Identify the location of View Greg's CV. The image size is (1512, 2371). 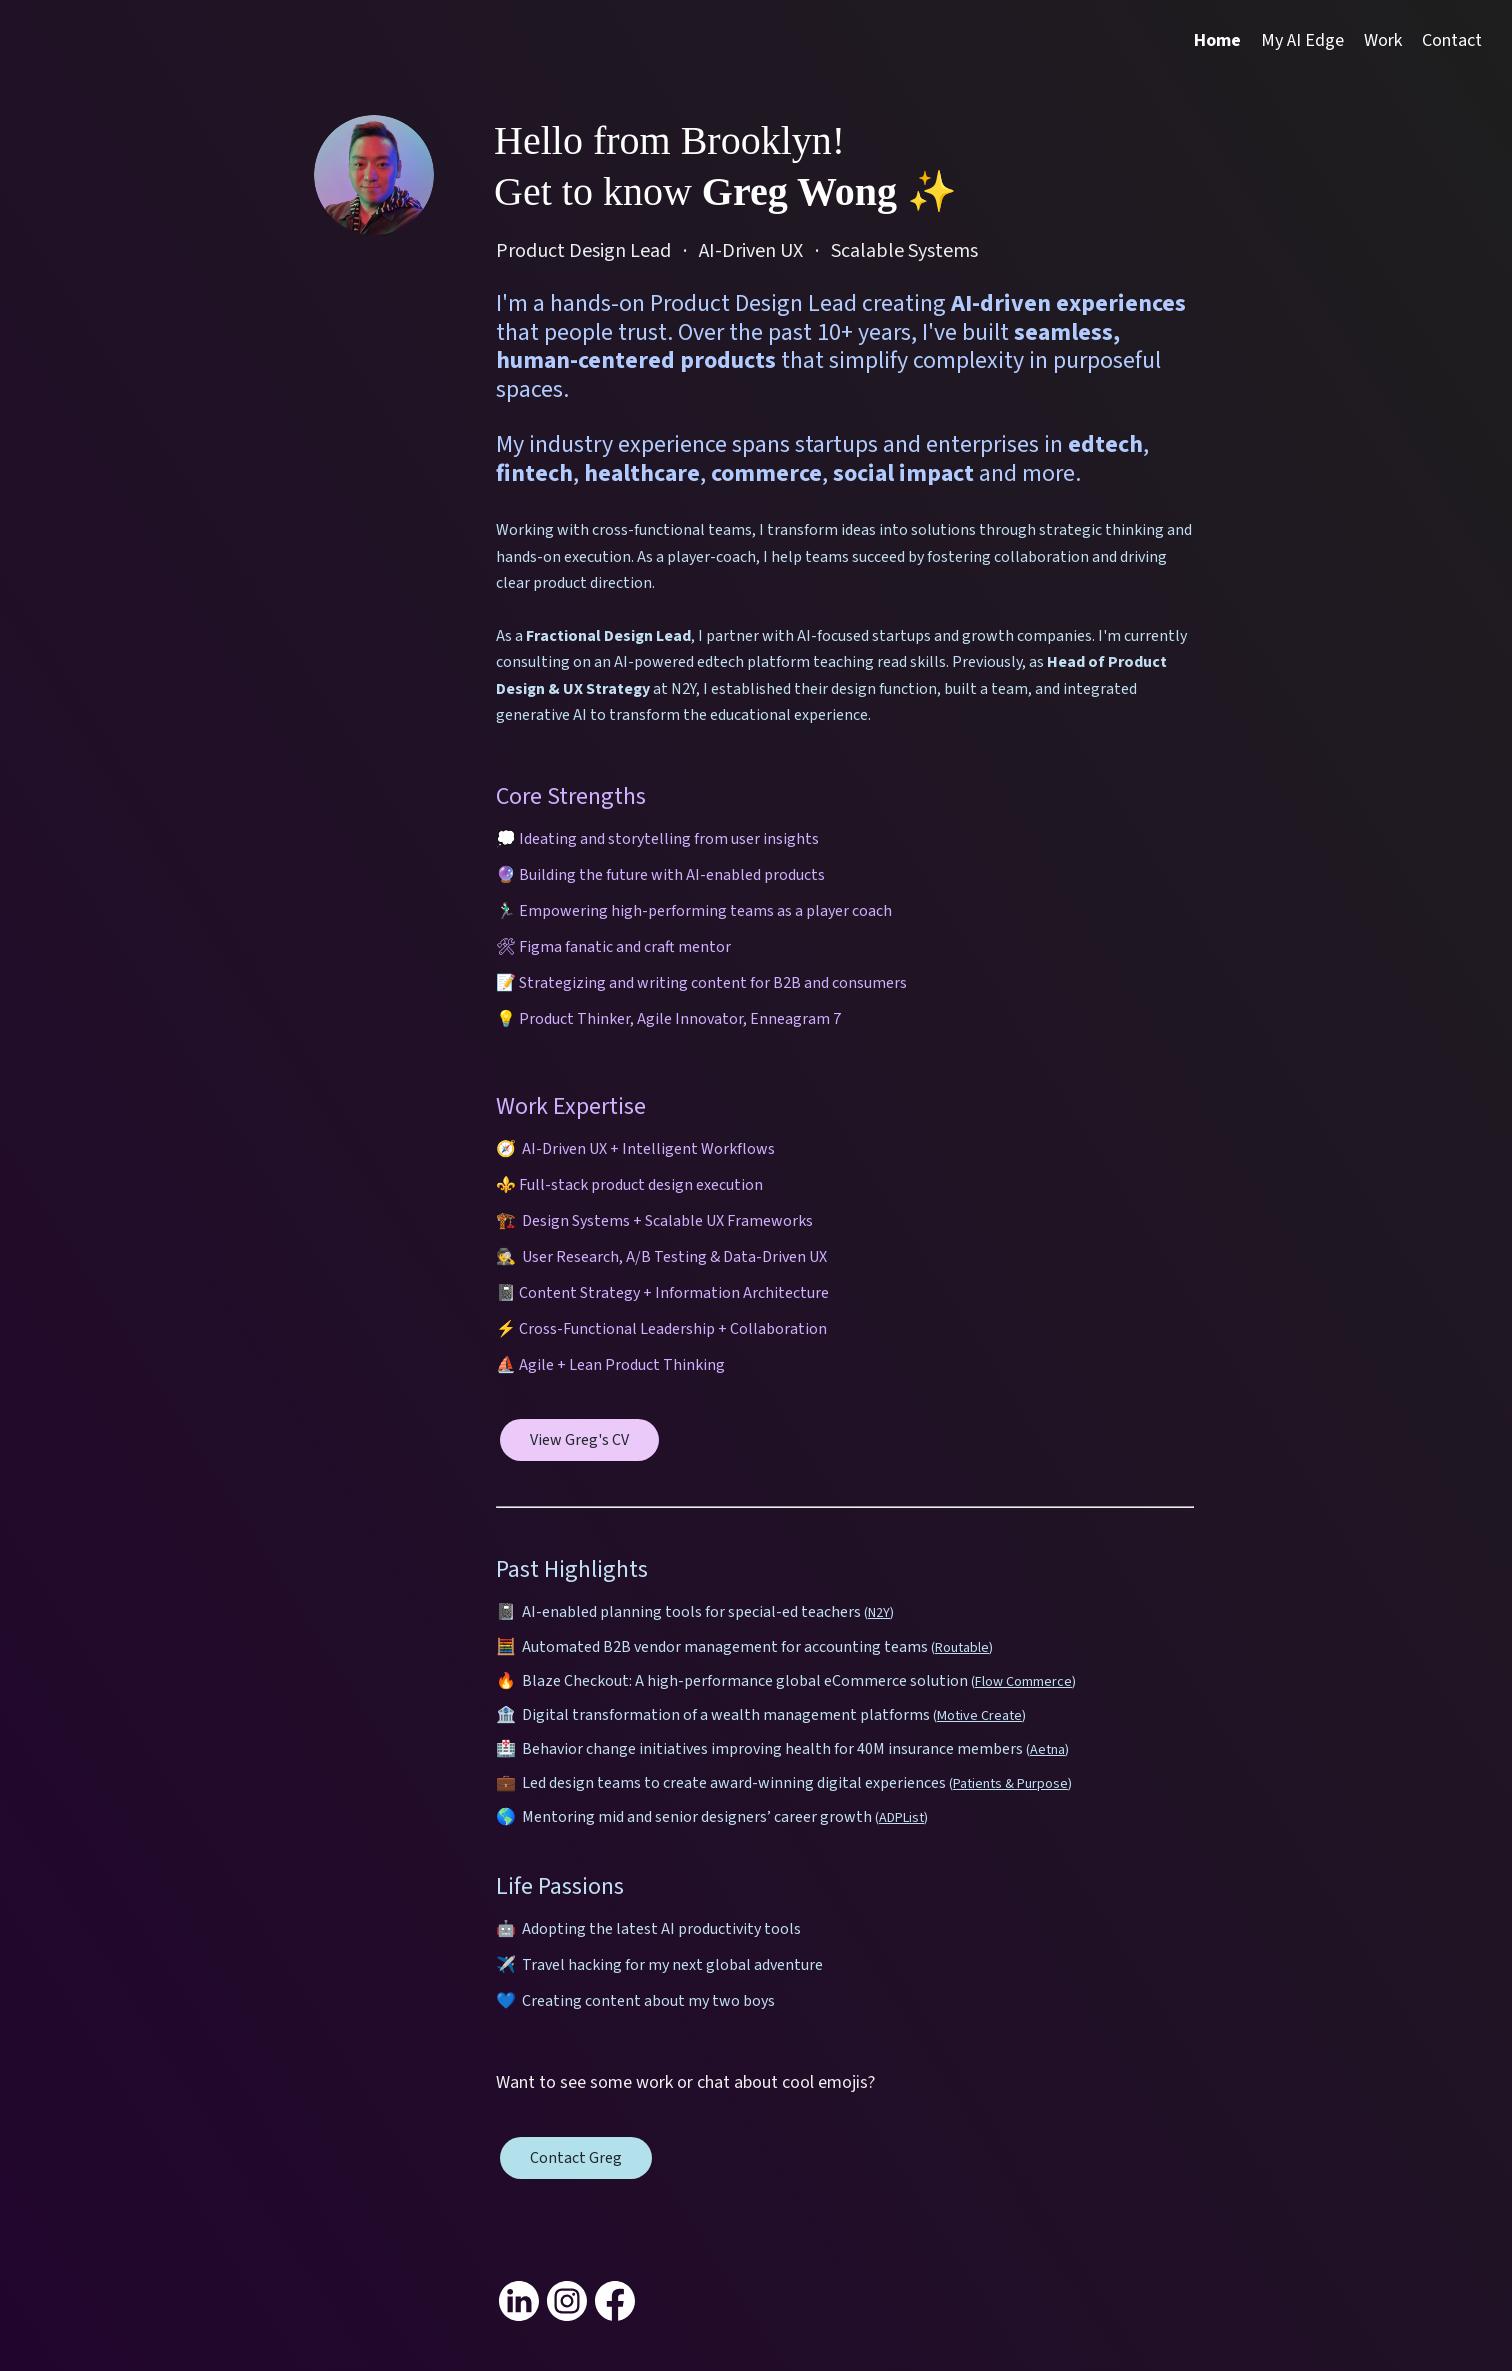
(579, 1440).